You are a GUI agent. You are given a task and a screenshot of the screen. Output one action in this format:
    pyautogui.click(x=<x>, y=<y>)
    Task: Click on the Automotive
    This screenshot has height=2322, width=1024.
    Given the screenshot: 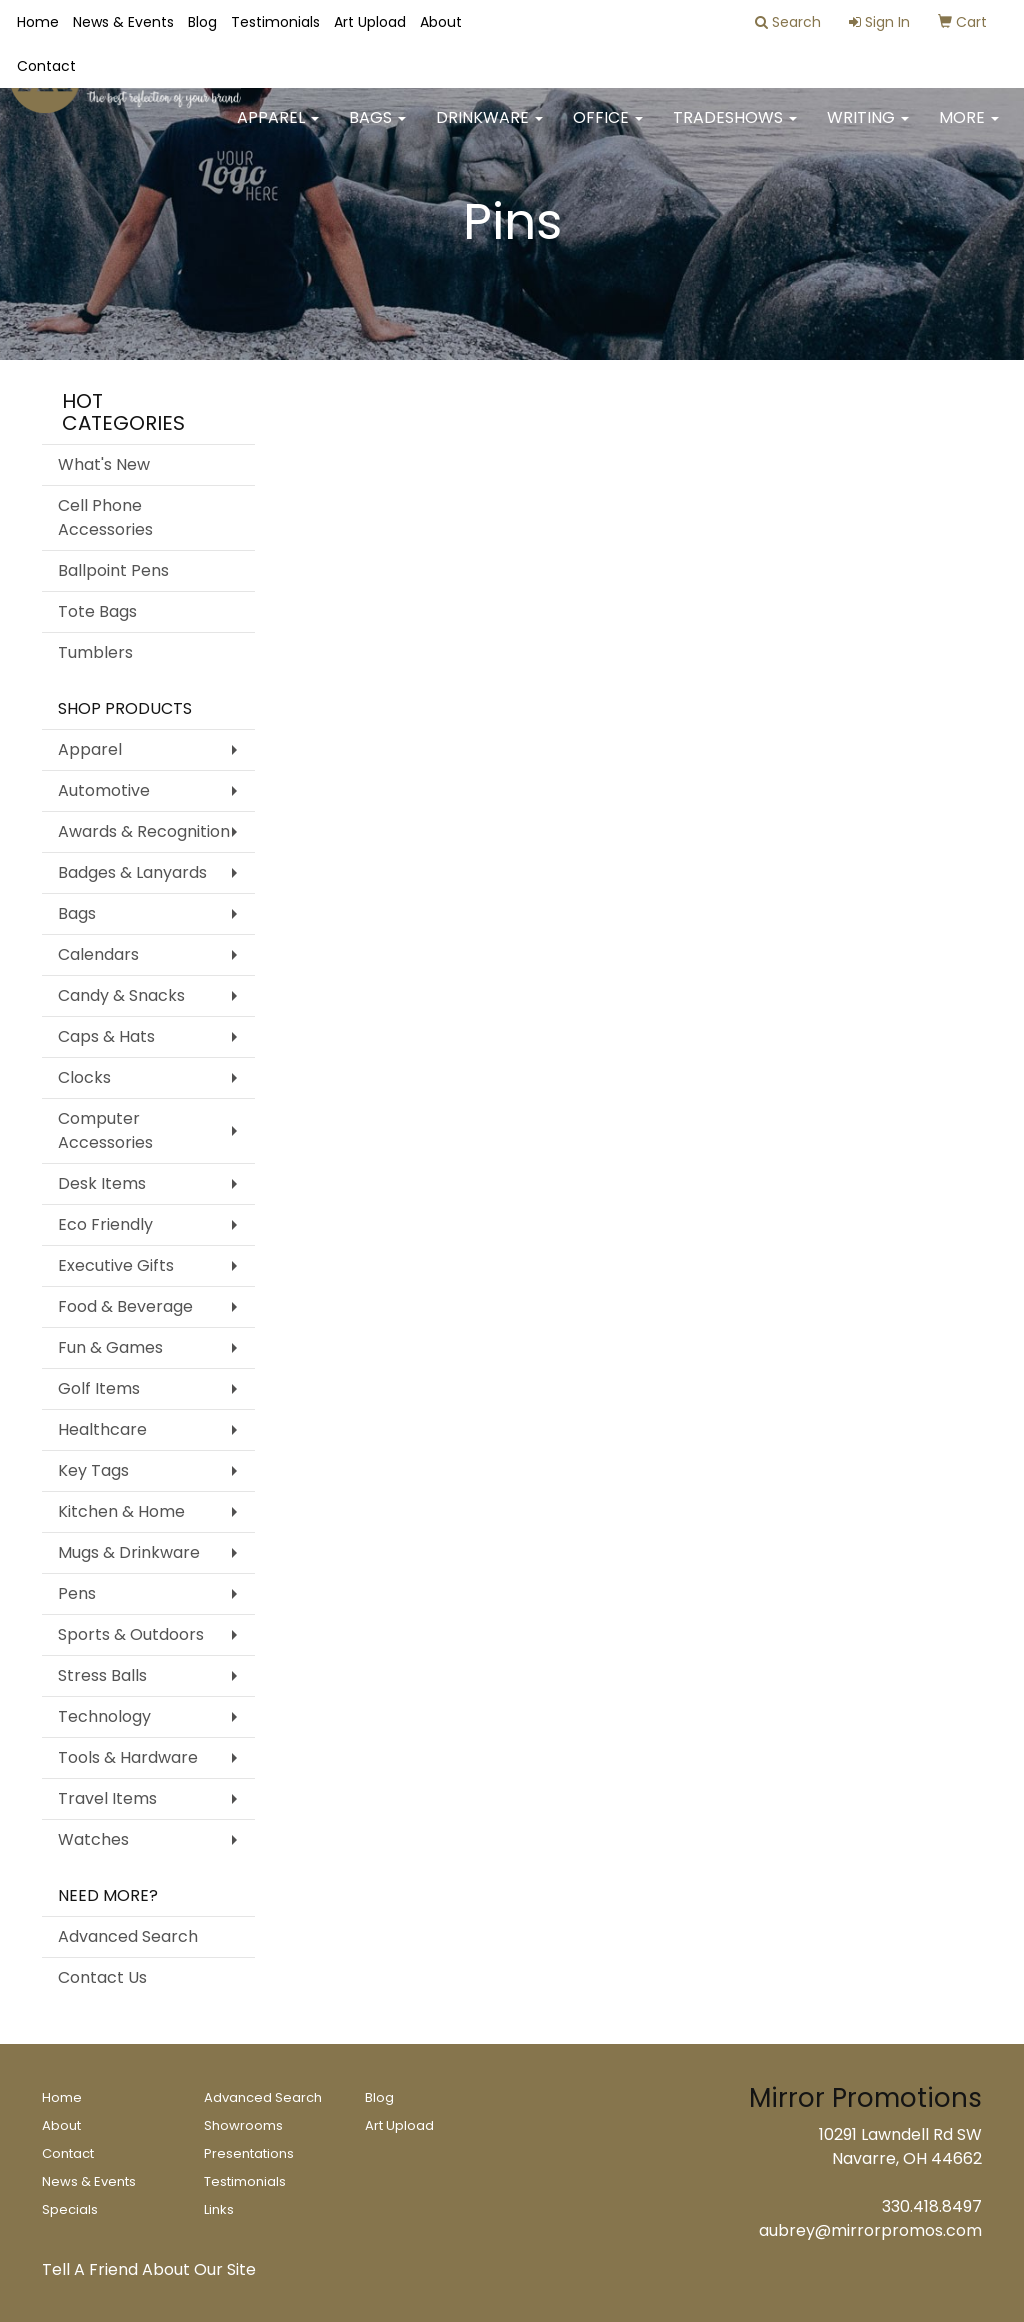 What is the action you would take?
    pyautogui.click(x=104, y=790)
    